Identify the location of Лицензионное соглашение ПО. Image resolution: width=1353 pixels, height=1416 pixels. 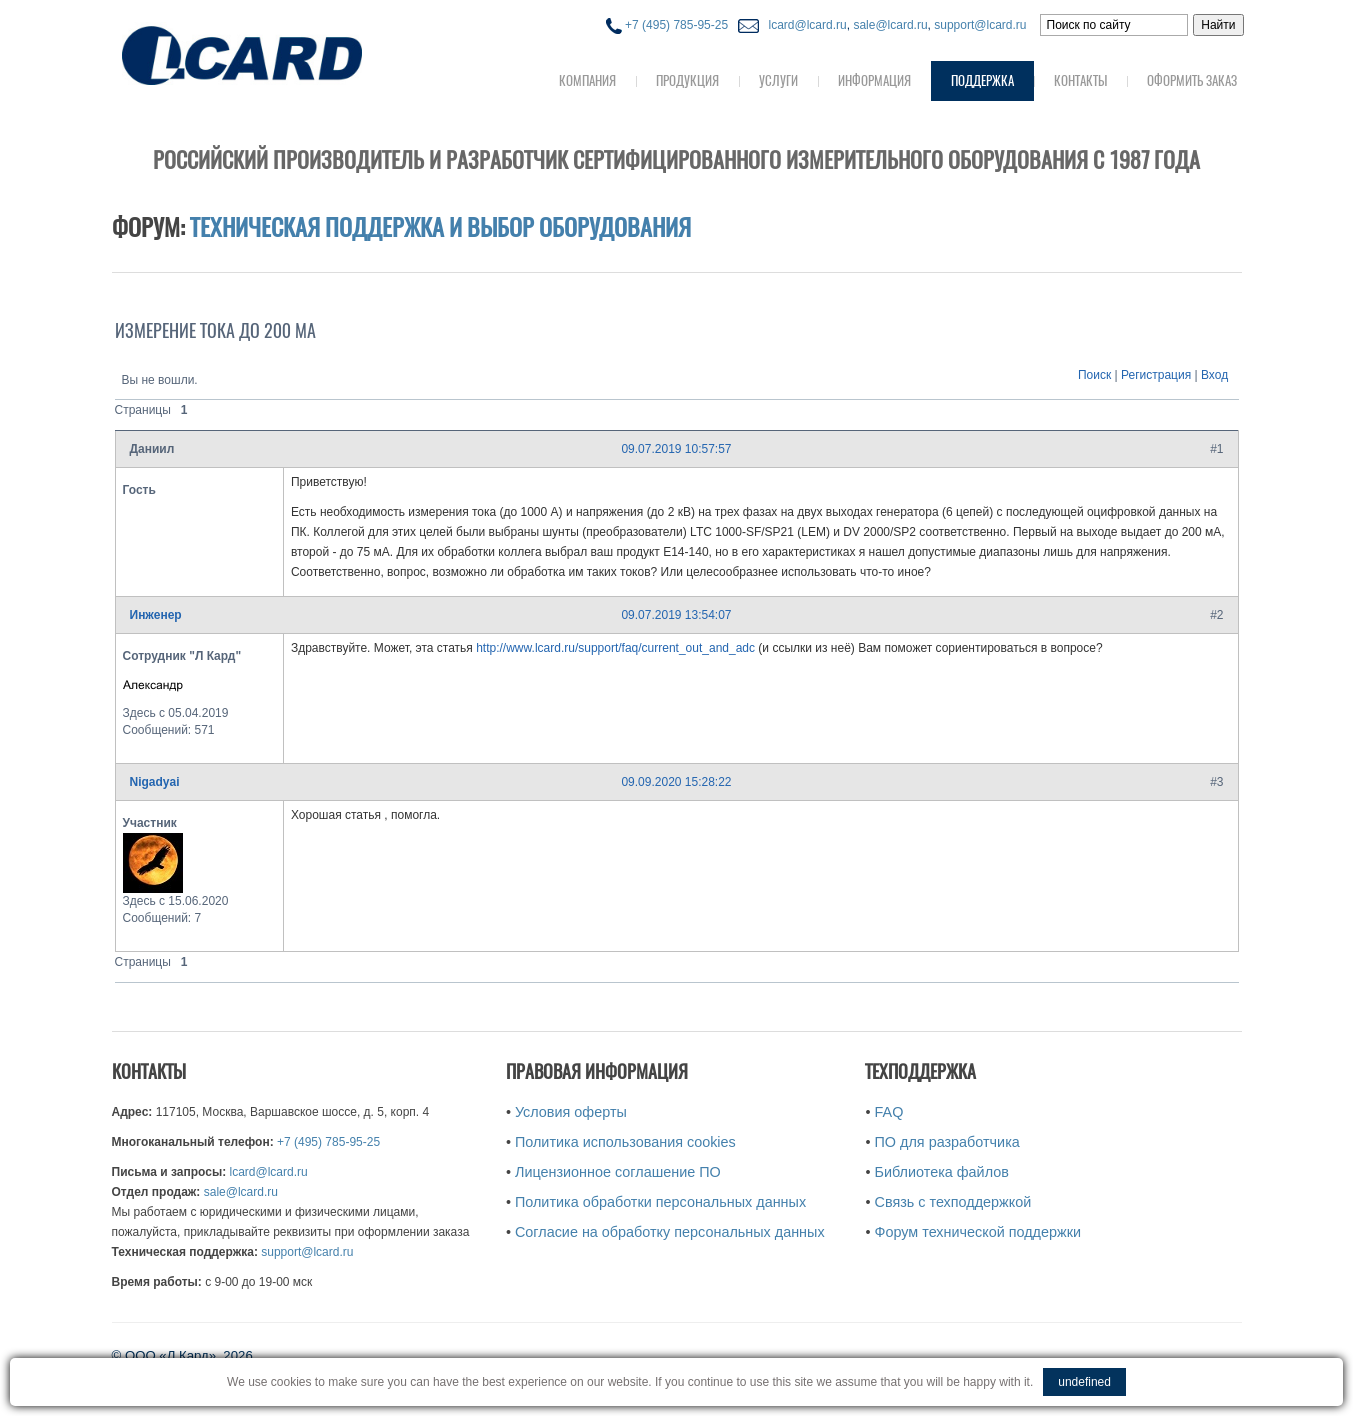
(618, 1172).